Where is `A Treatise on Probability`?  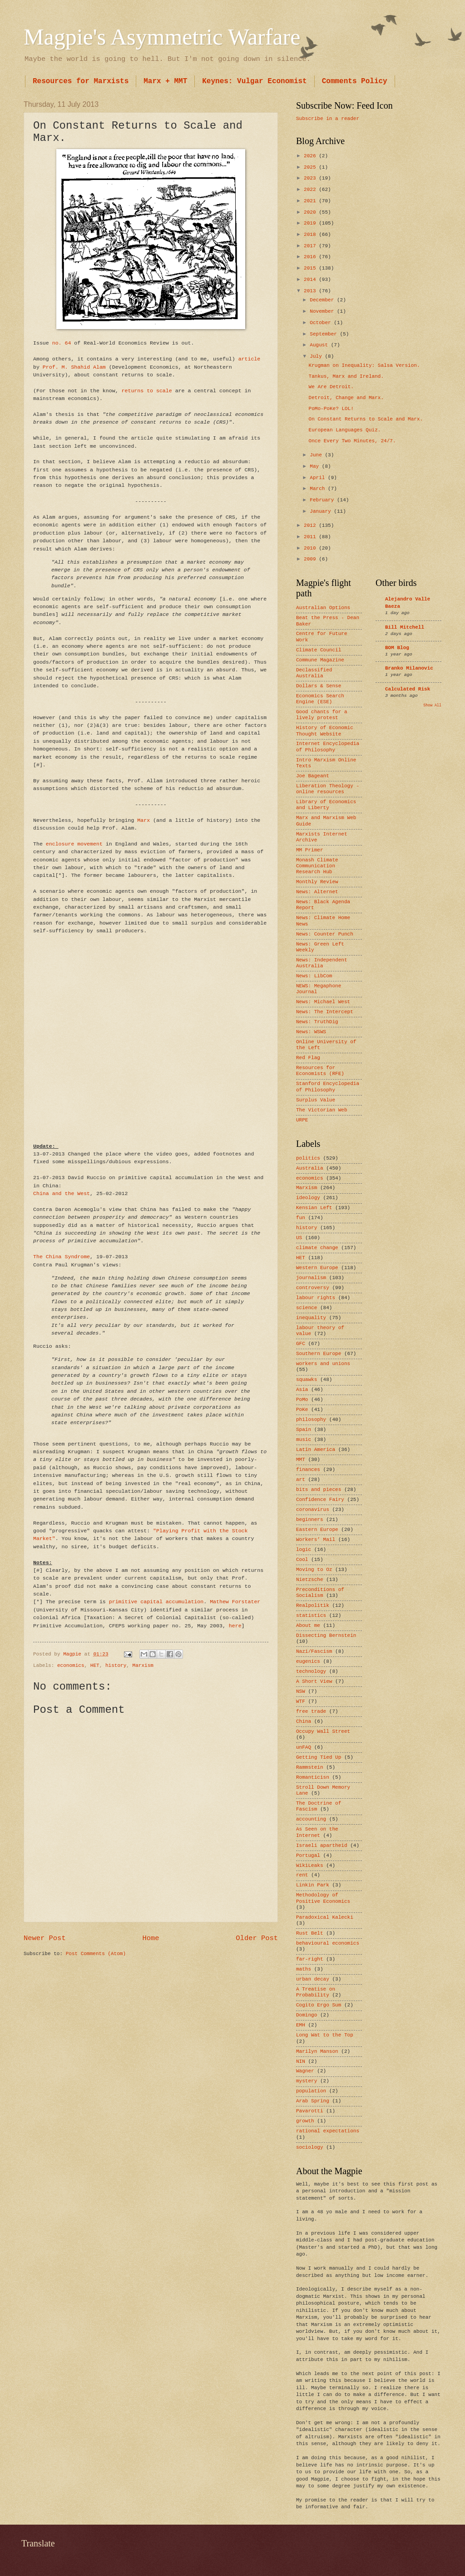 A Treatise on Probability is located at coordinates (315, 1992).